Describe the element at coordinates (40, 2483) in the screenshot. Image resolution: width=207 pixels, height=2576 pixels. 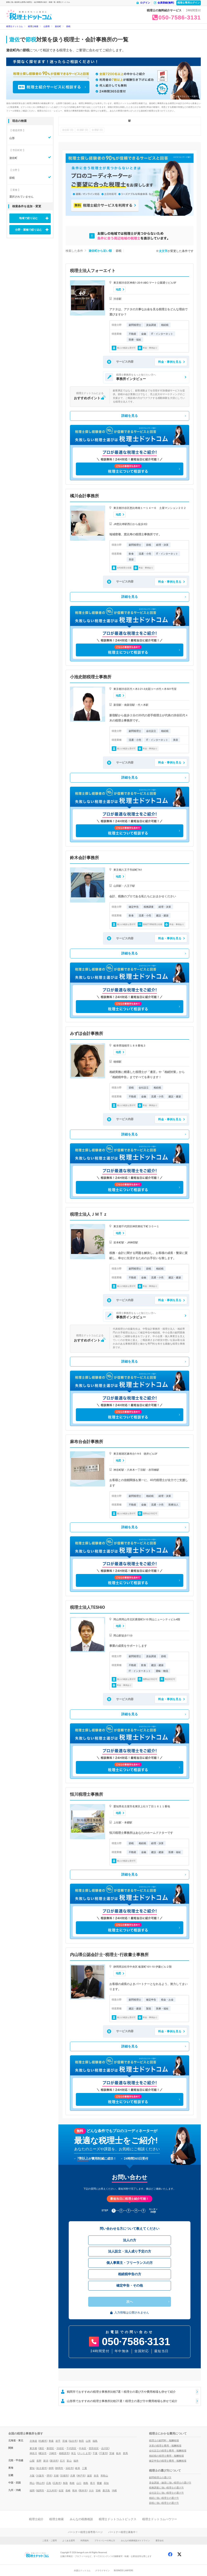
I see `岡山市` at that location.